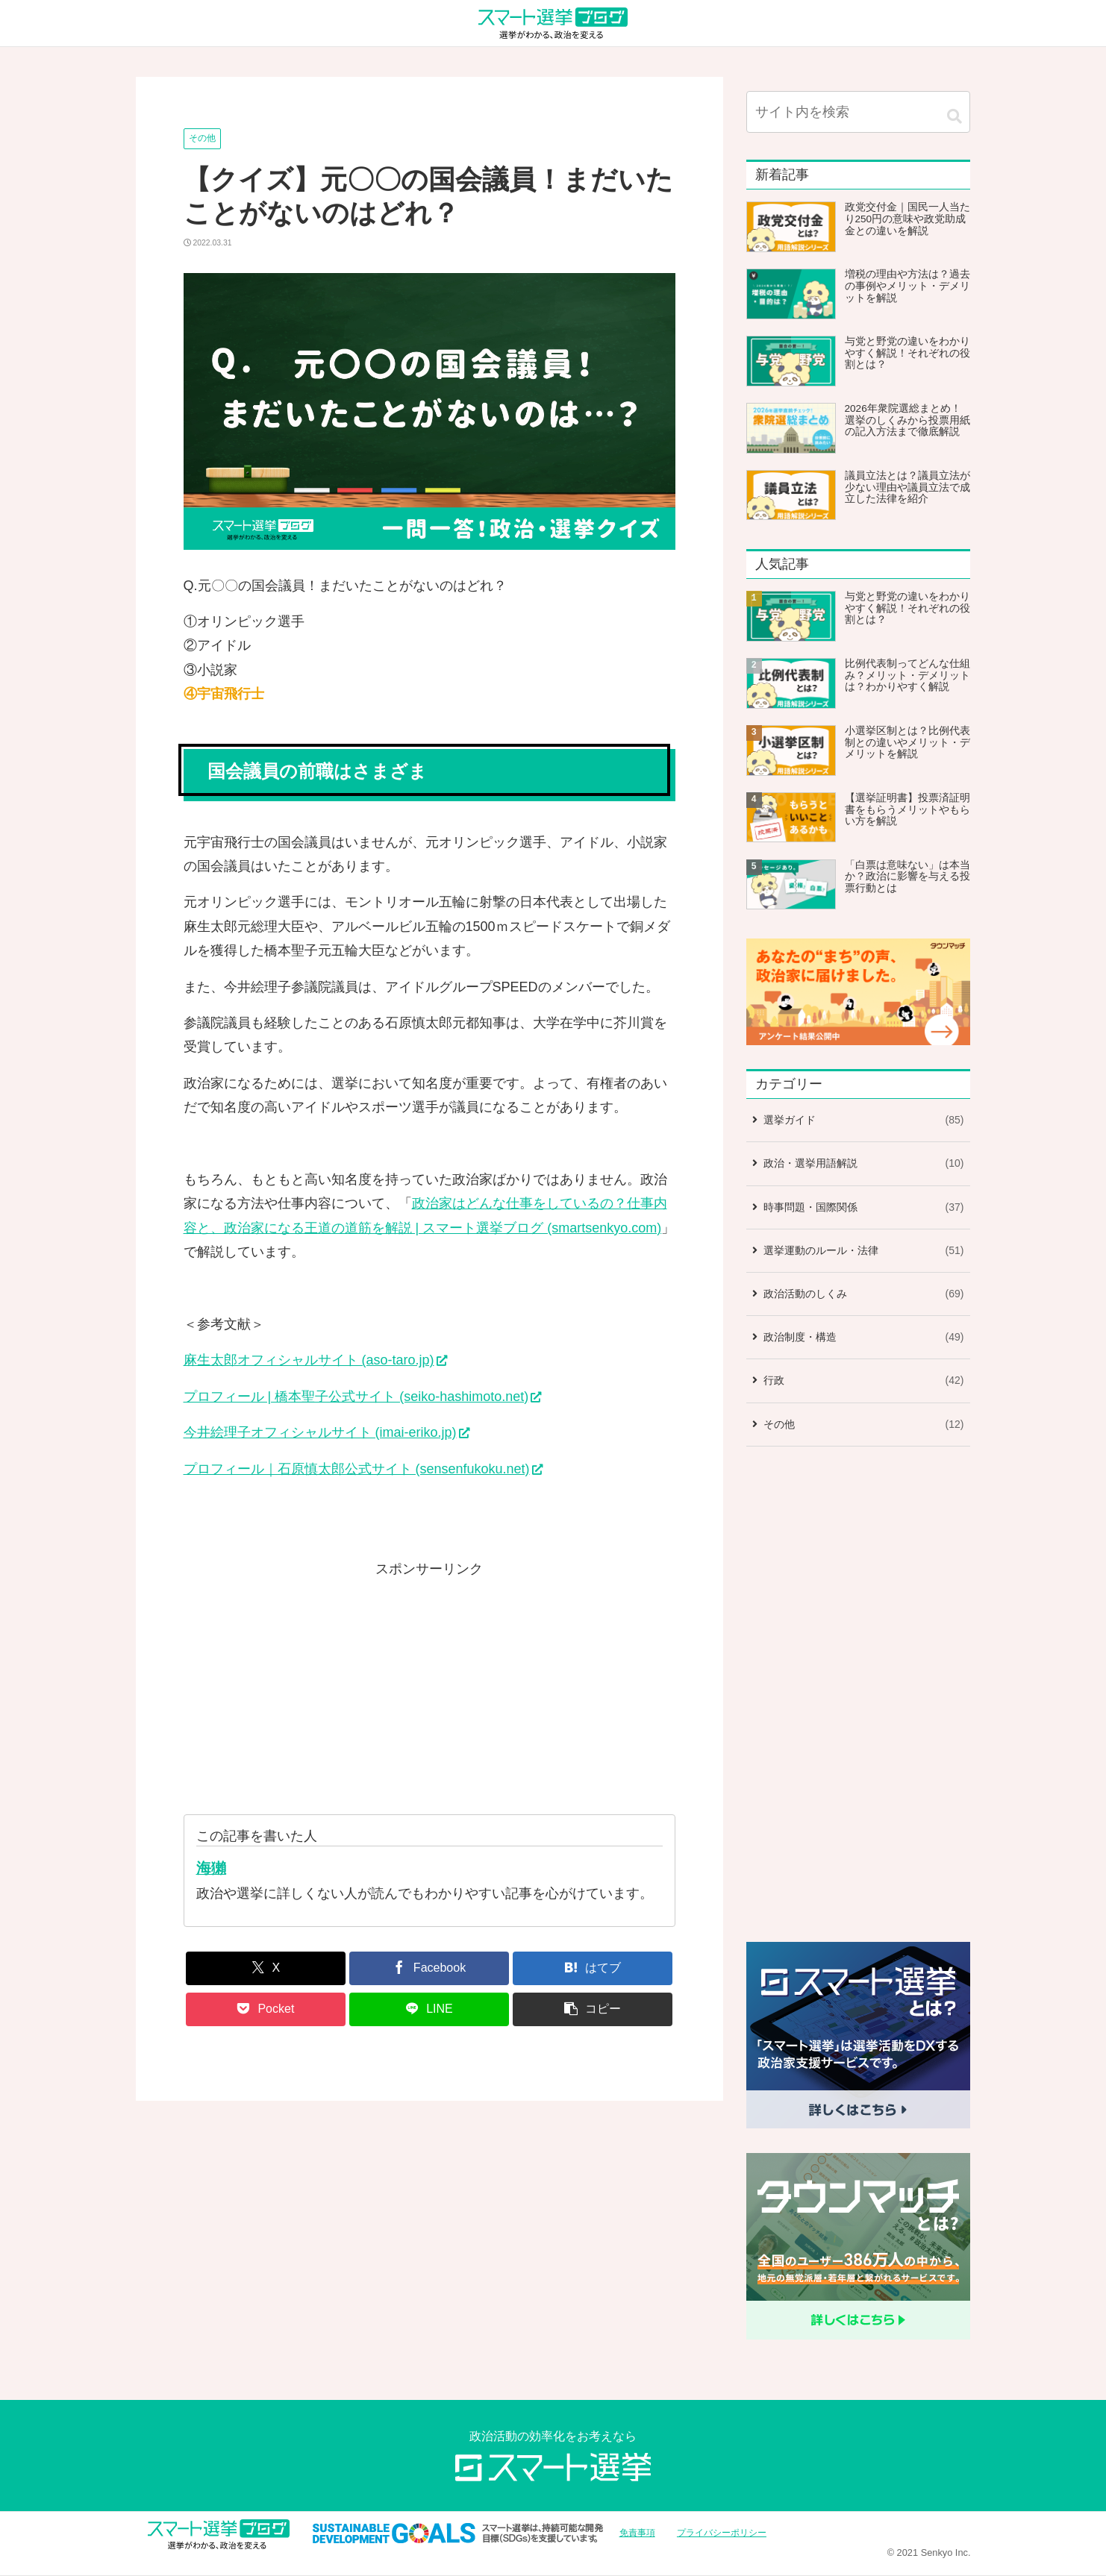  Describe the element at coordinates (266, 1968) in the screenshot. I see `[Xでシェア]` at that location.